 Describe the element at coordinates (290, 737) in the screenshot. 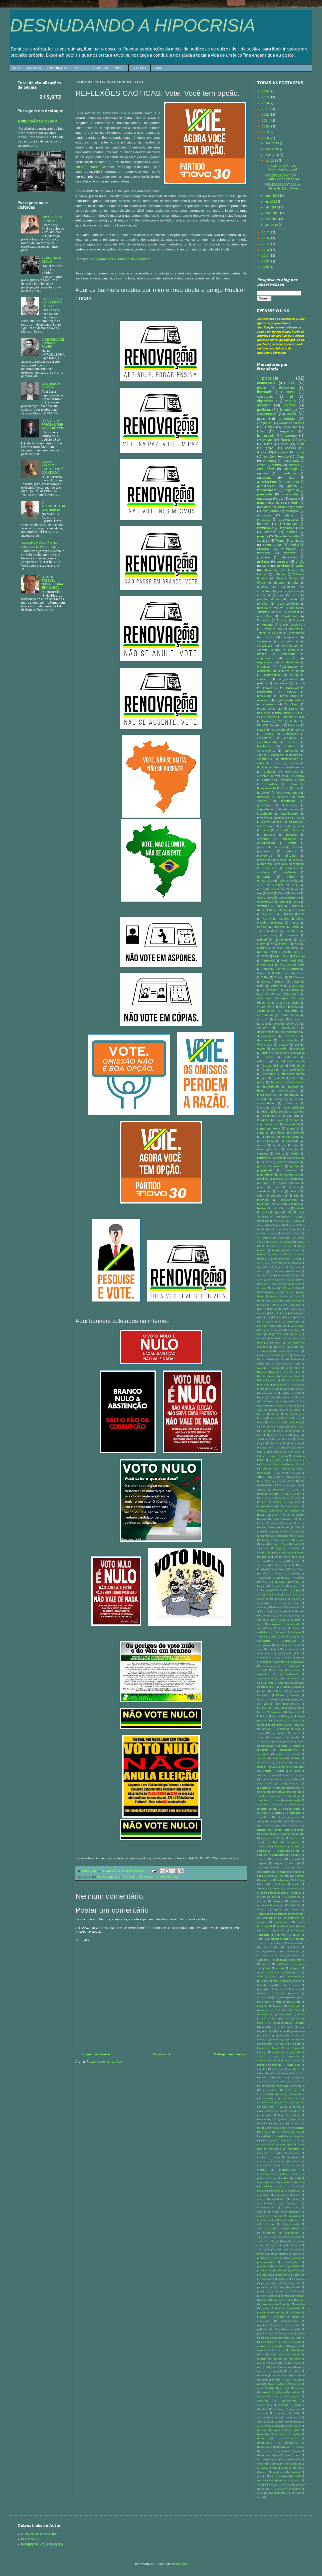

I see `antissocial` at that location.